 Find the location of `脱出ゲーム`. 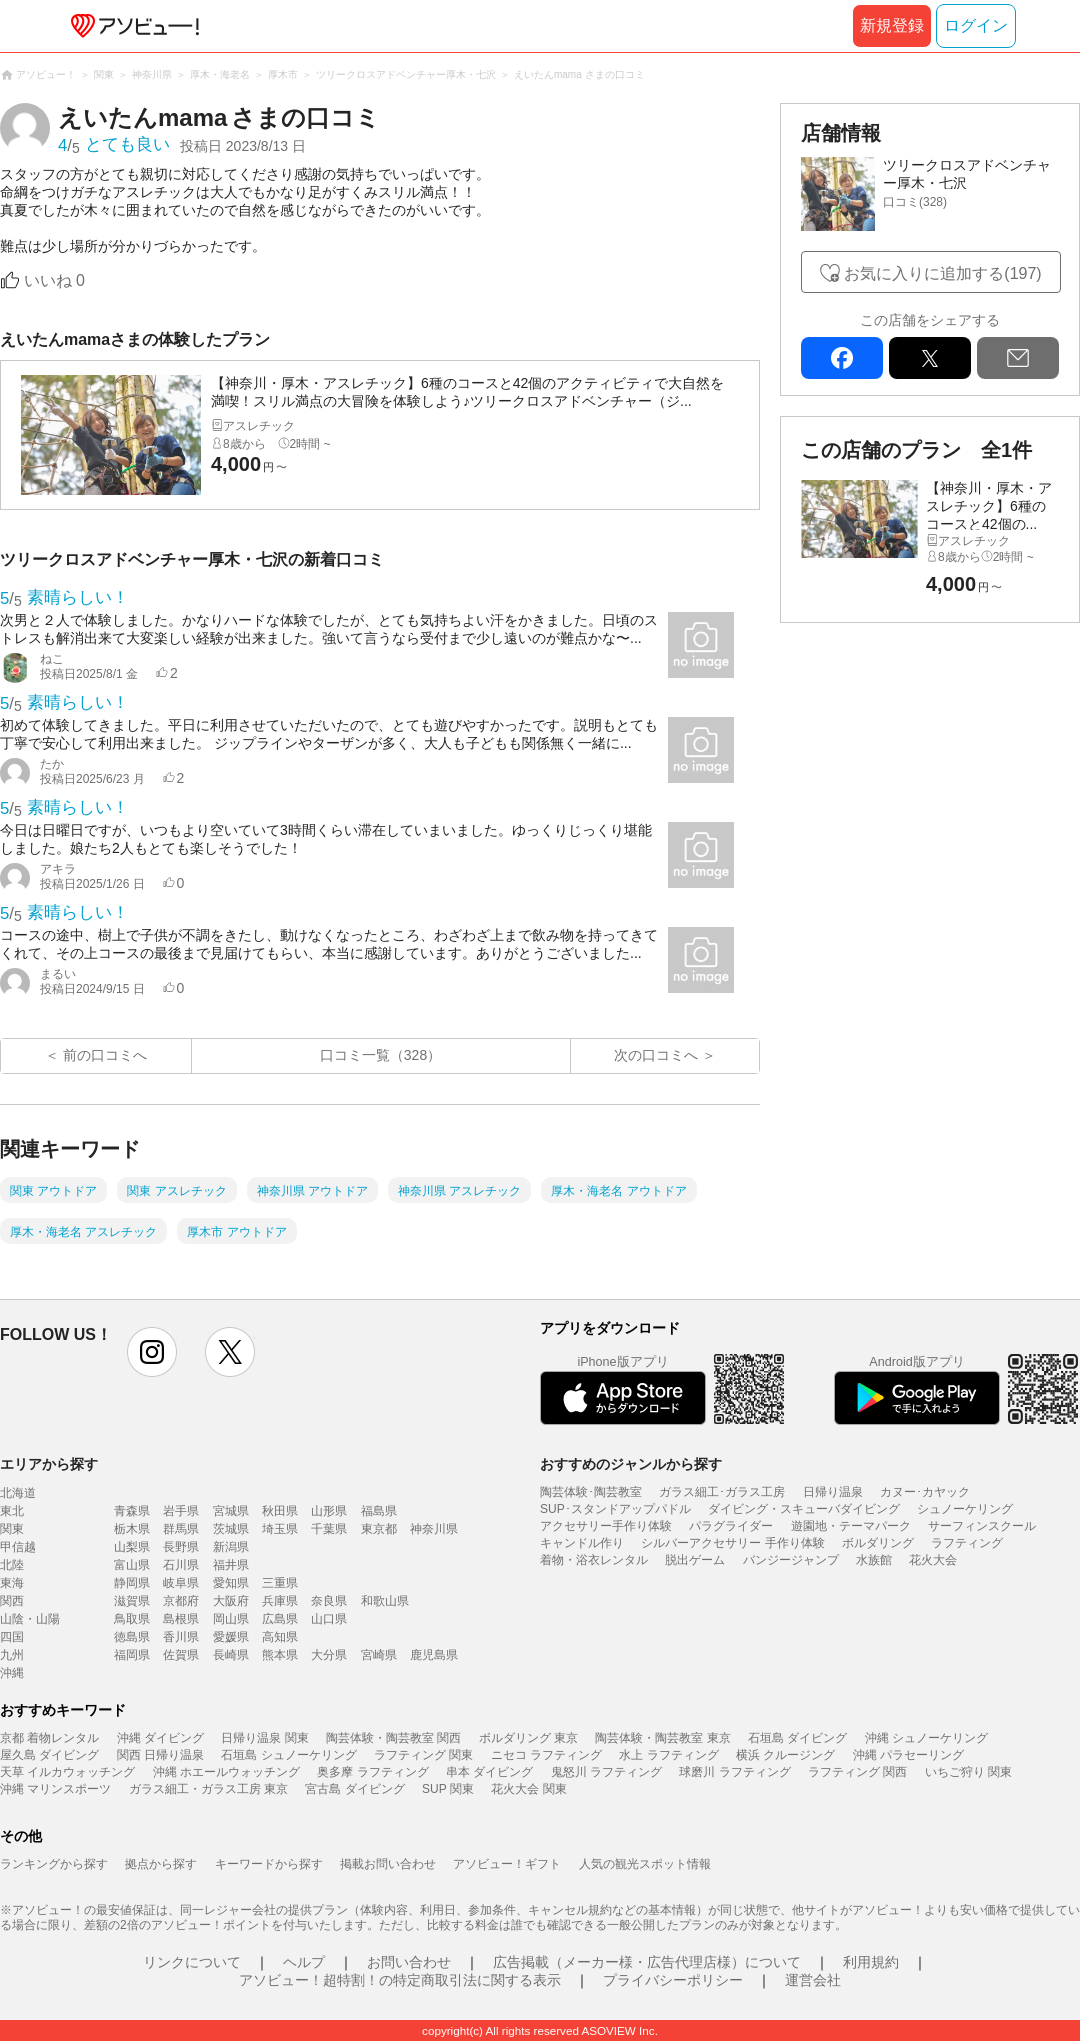

脱出ゲーム is located at coordinates (695, 1560).